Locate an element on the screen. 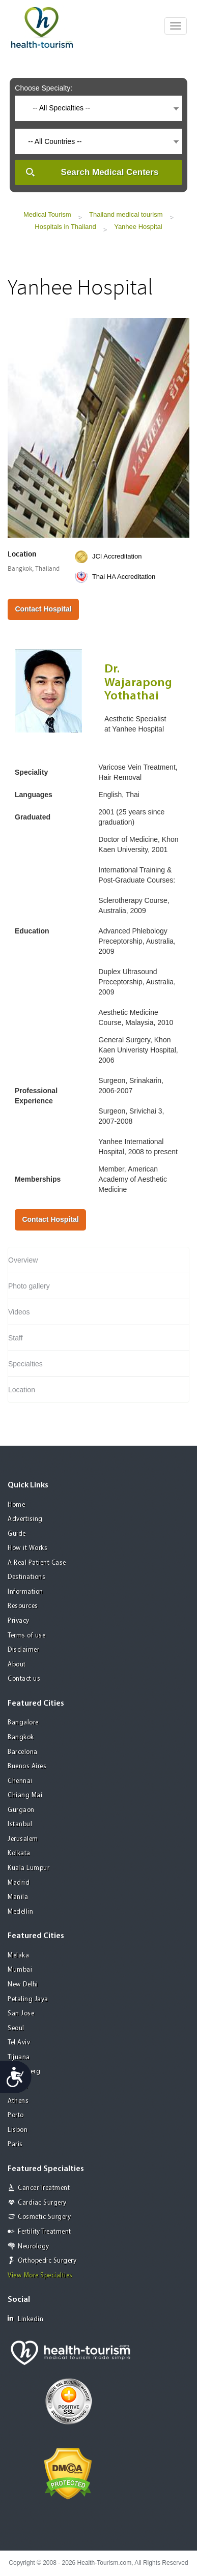  Tijuana is located at coordinates (19, 2057).